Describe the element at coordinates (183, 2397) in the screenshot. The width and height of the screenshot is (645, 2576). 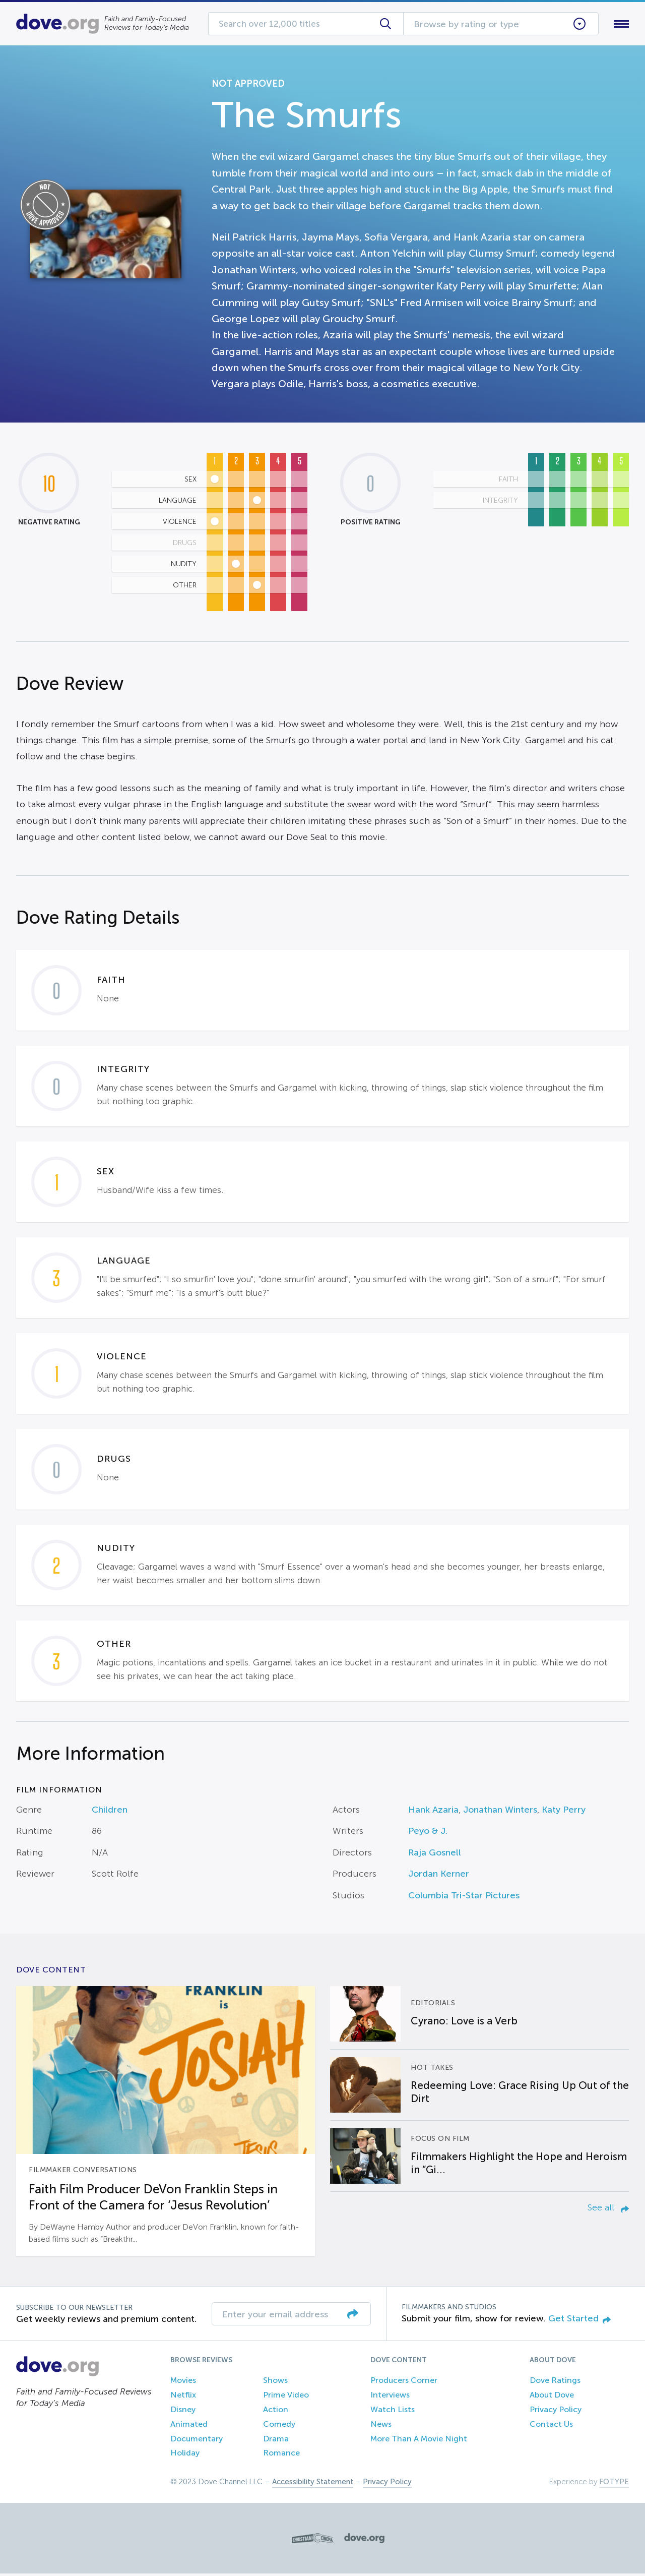
I see `Netflix` at that location.